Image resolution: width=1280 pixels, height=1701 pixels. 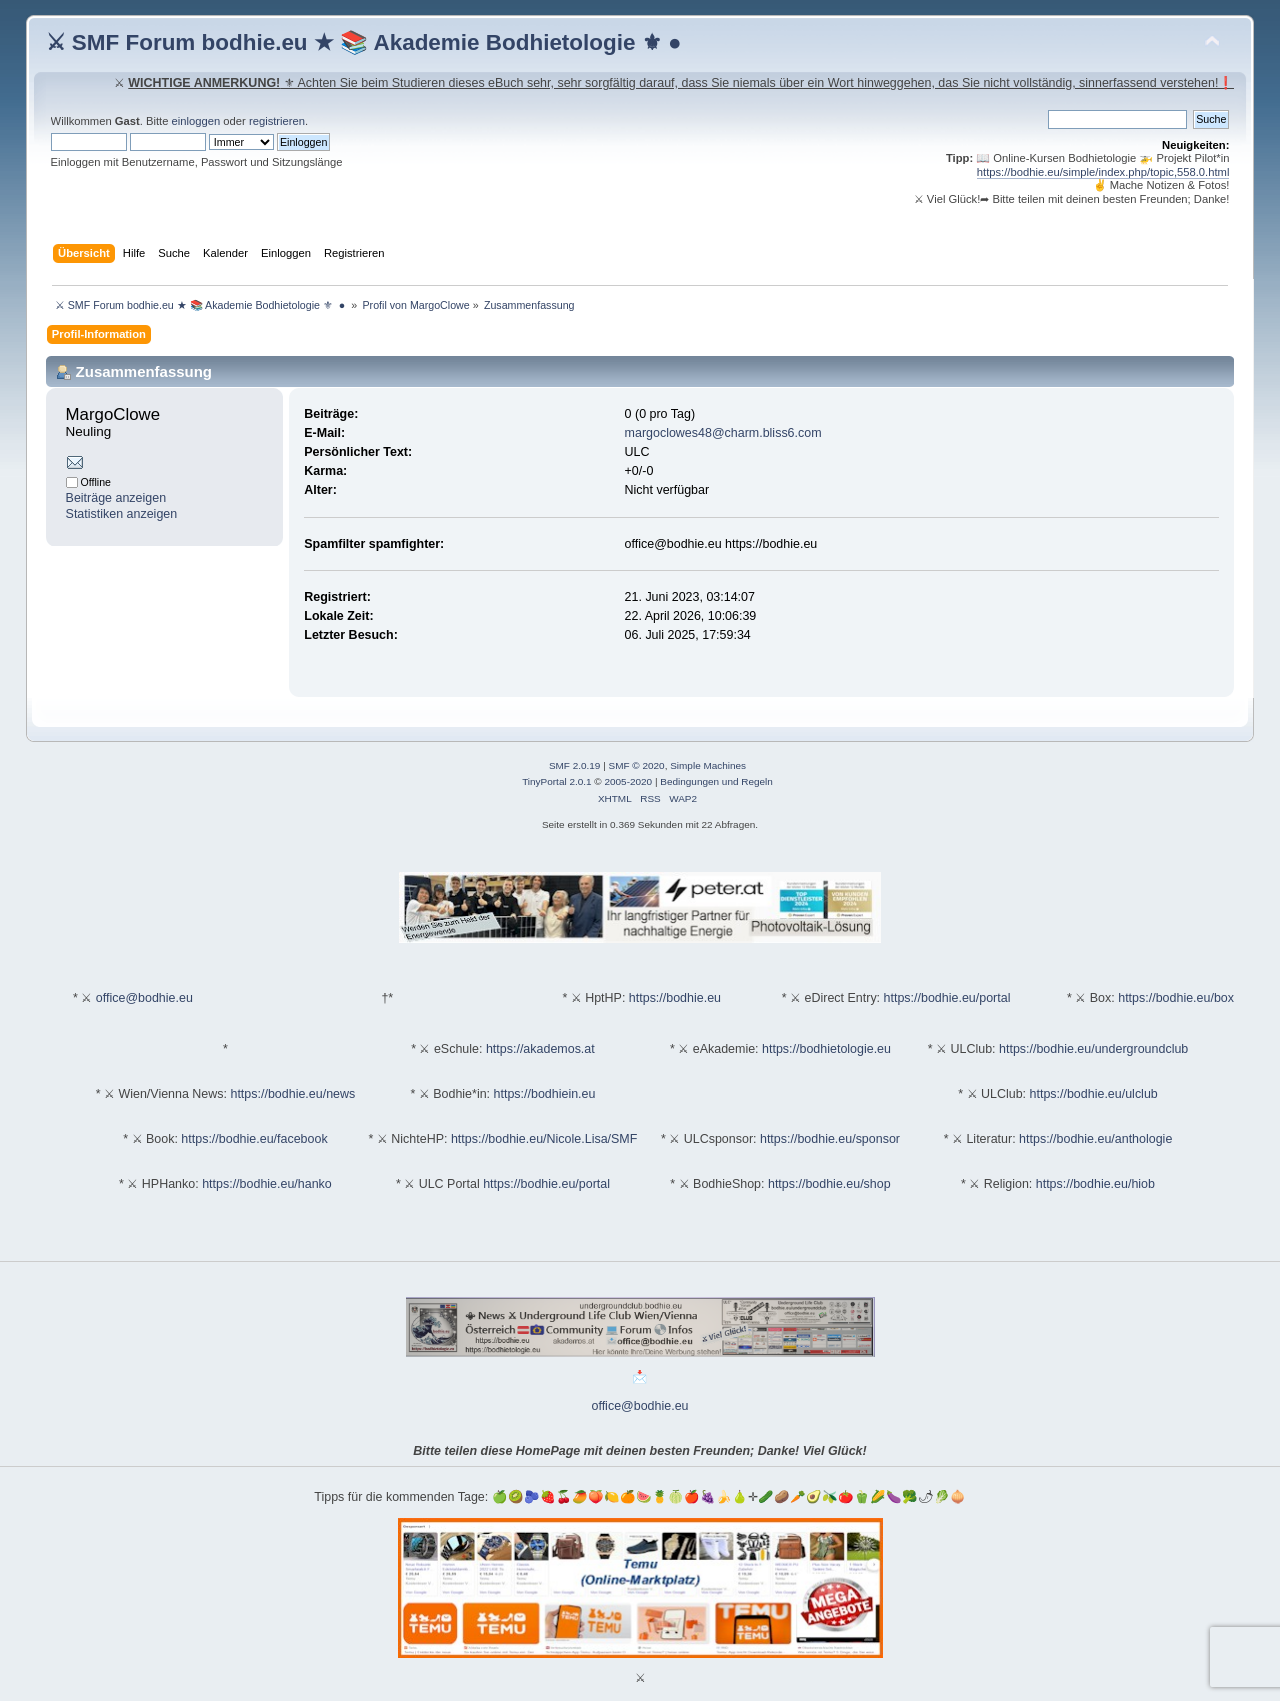 I want to click on https://bodhie.eu/Nicole.Lisa/SMF, so click(x=544, y=1139).